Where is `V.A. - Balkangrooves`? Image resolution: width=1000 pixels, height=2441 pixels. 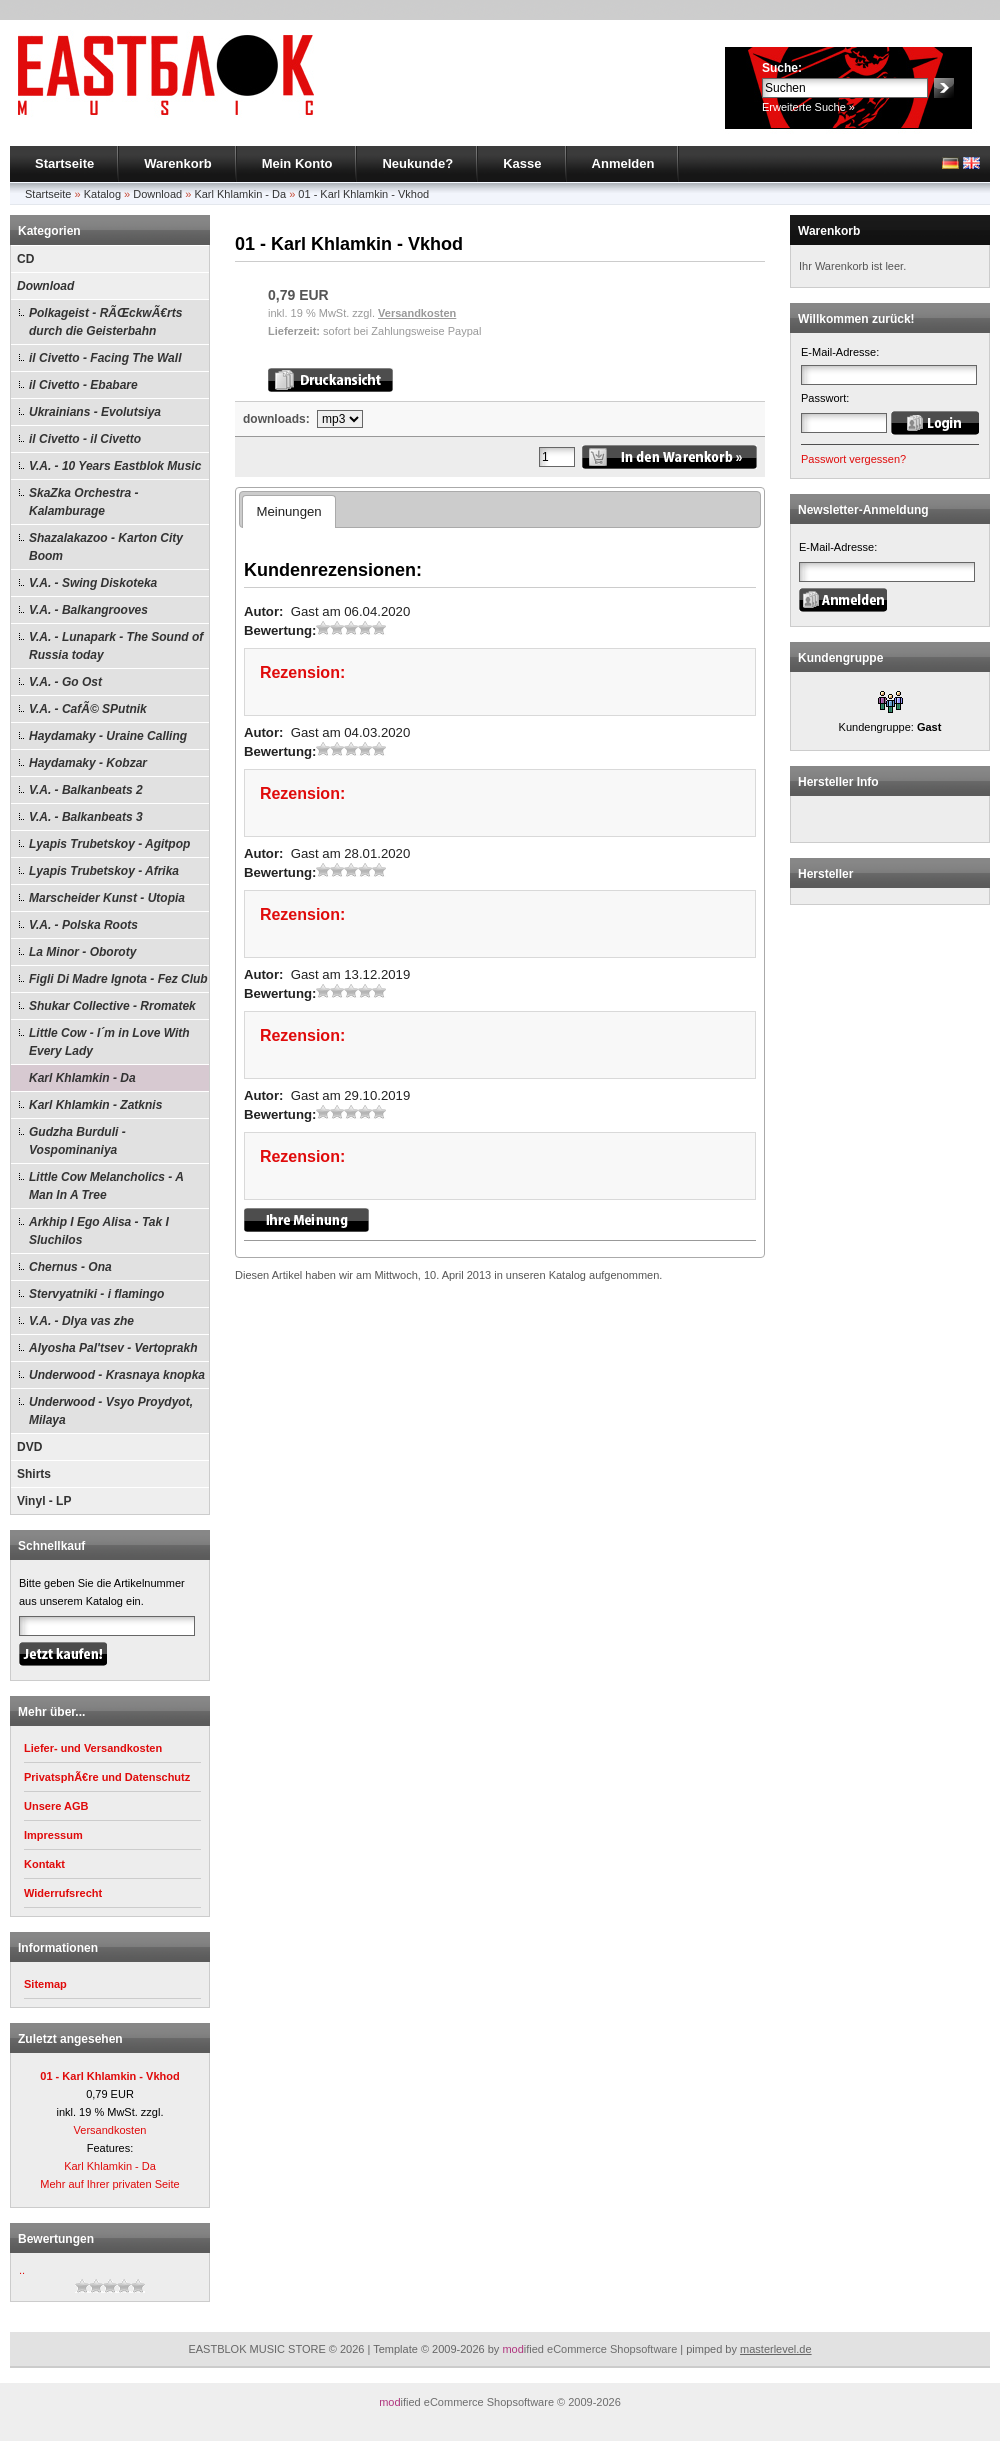
V.A. - Balkangrooves is located at coordinates (88, 610).